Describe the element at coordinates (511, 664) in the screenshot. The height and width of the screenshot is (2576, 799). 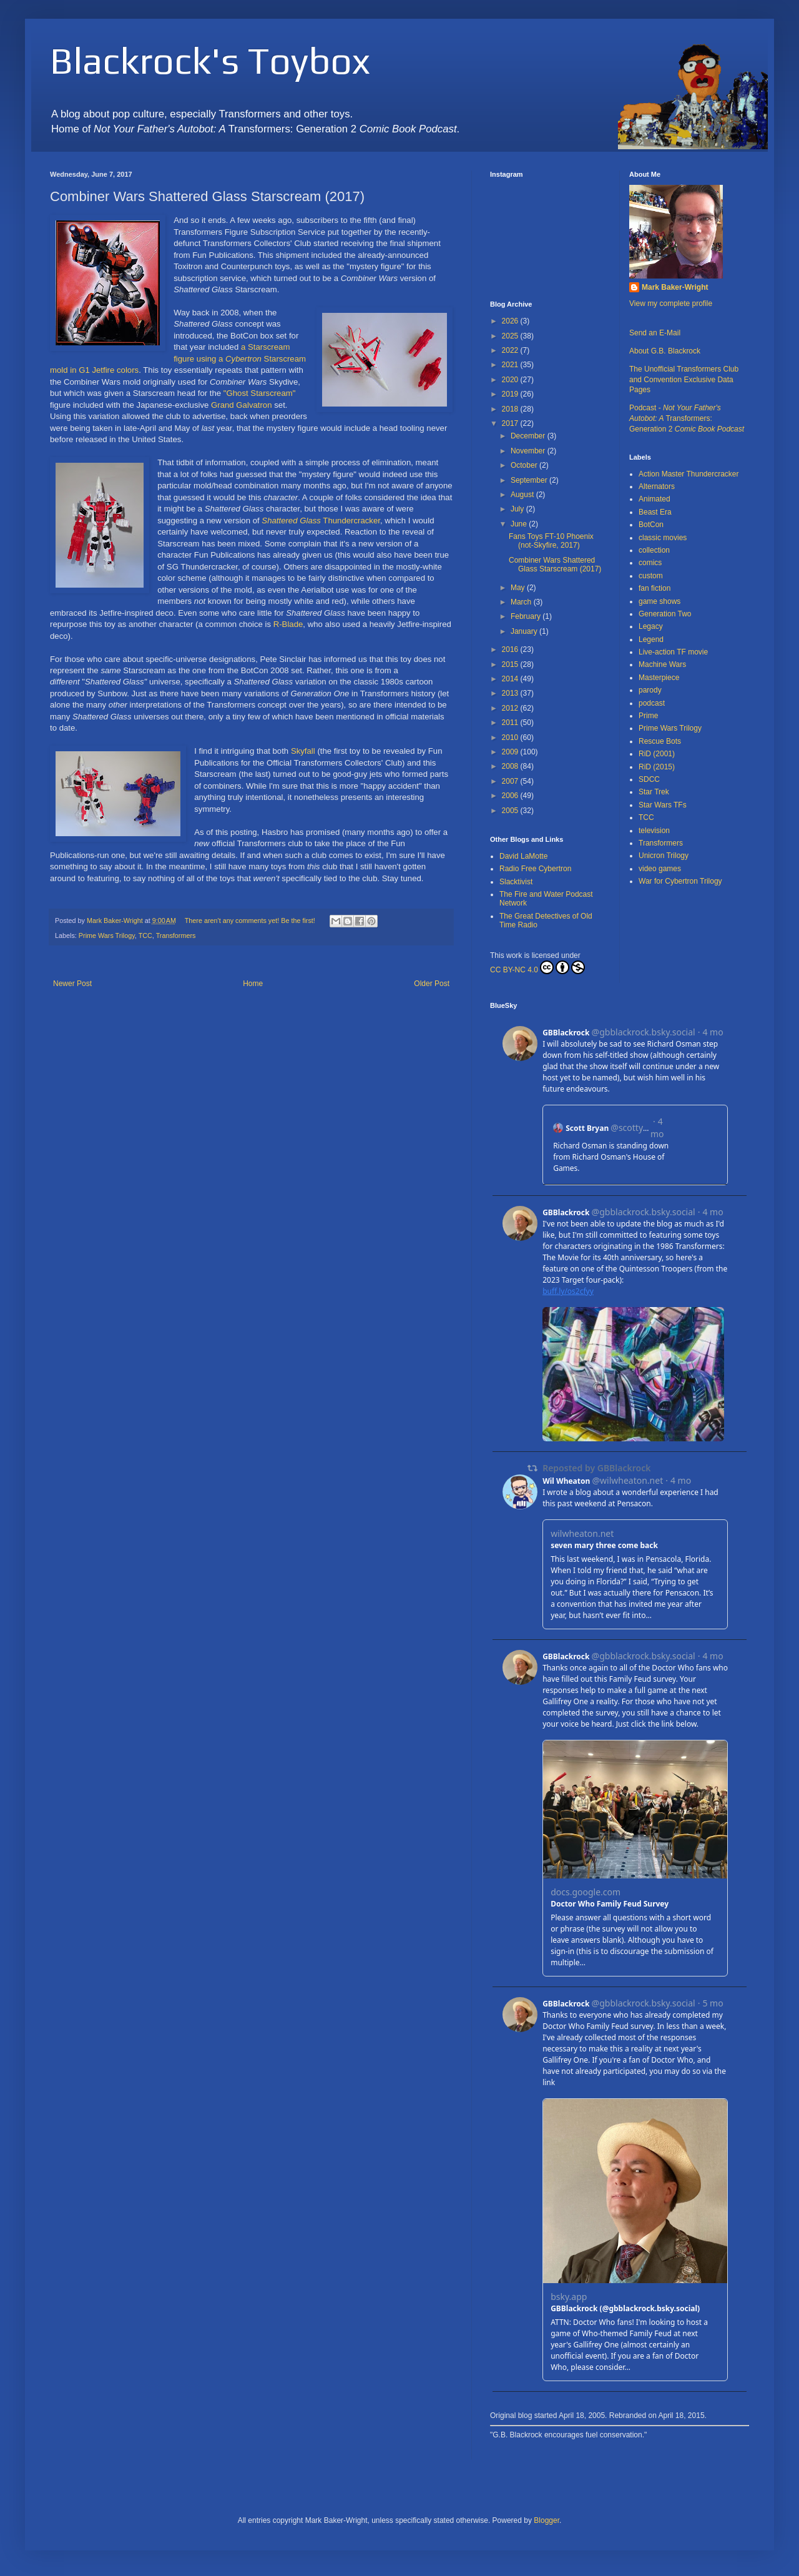
I see `2015` at that location.